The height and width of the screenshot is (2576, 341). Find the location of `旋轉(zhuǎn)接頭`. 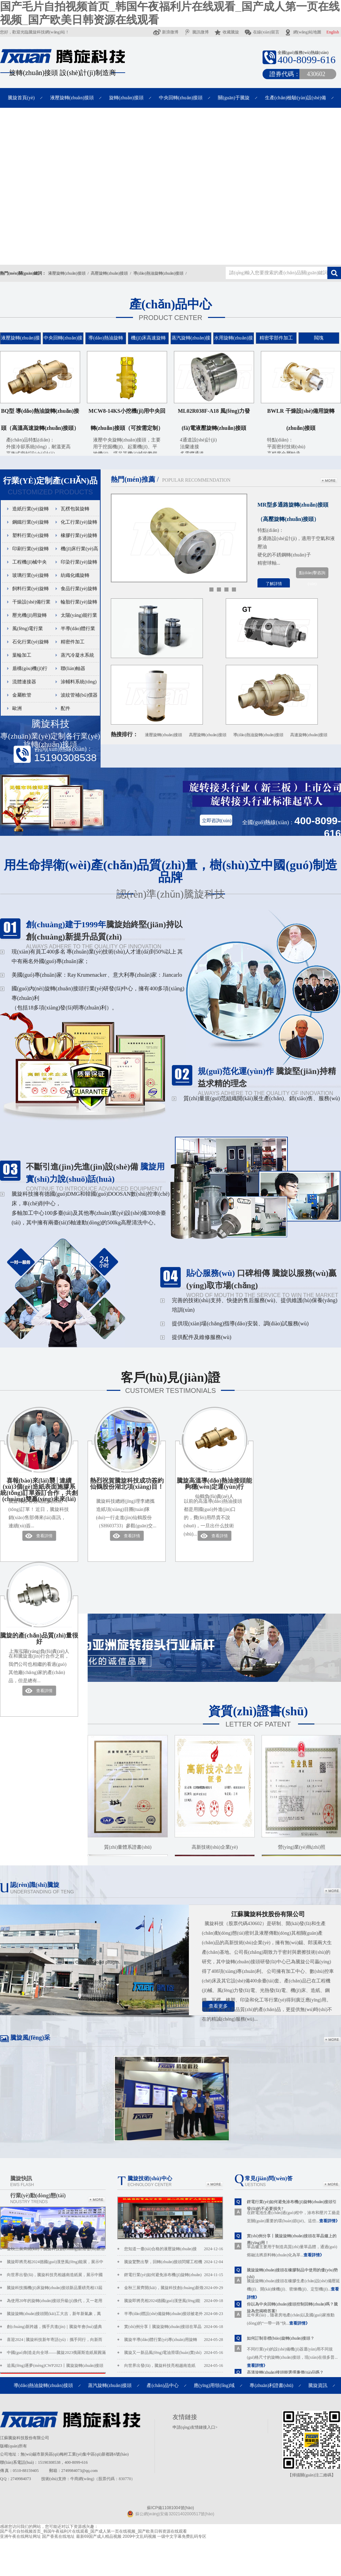

旋轉(zhuǎn)接頭 is located at coordinates (126, 97).